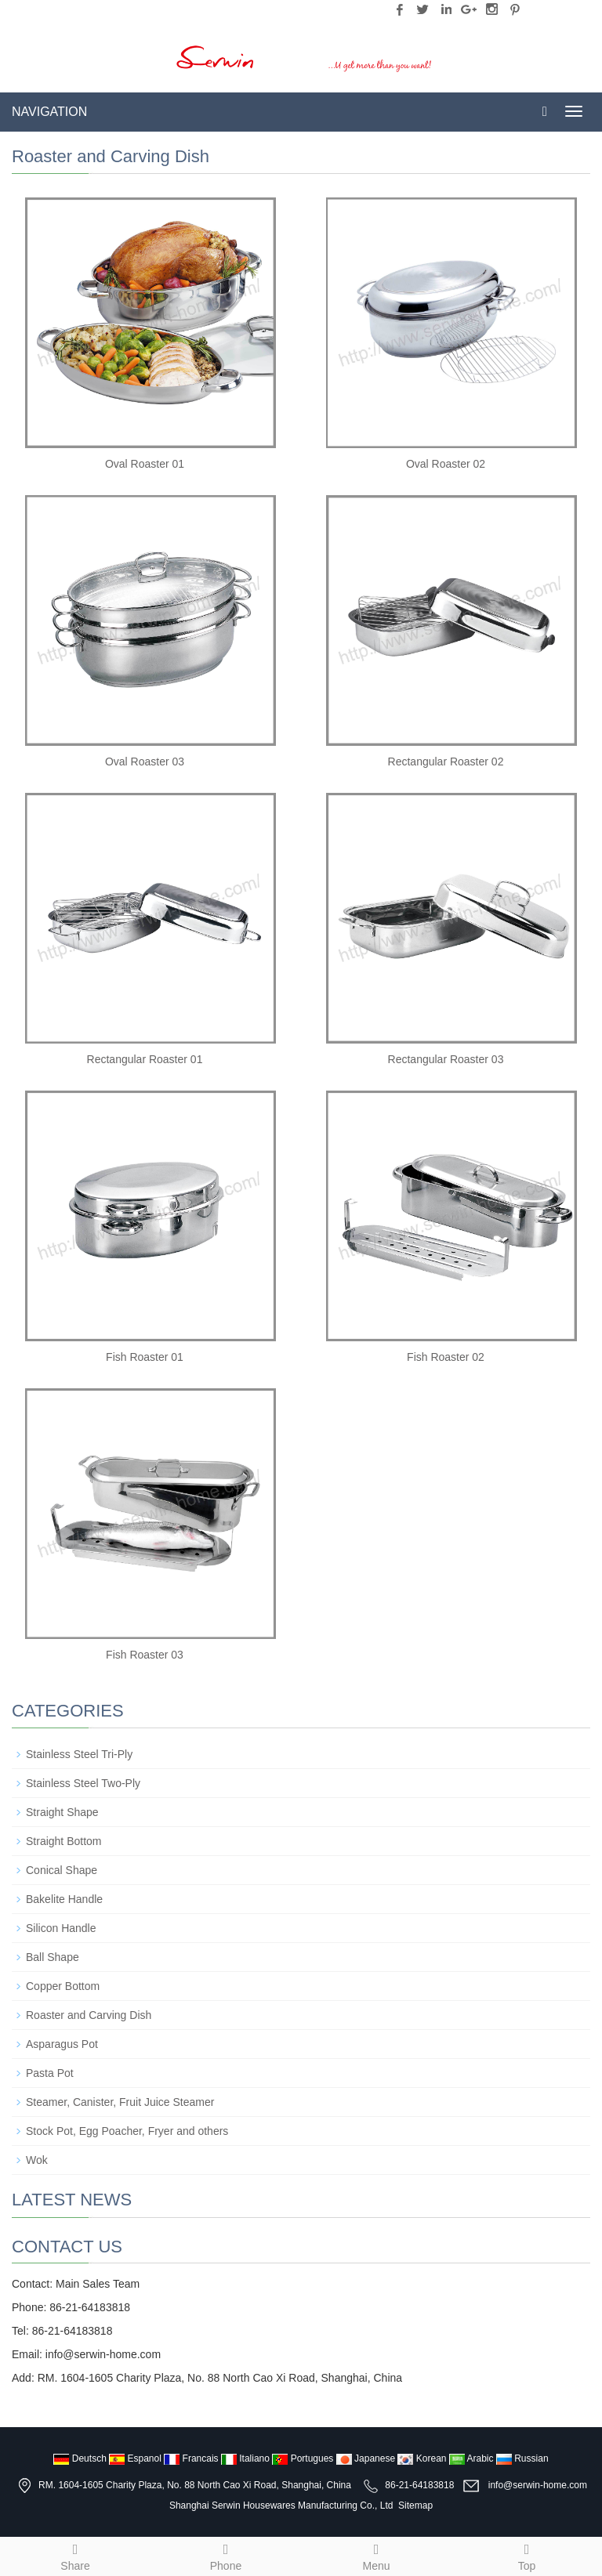 Image resolution: width=602 pixels, height=2576 pixels. Describe the element at coordinates (144, 761) in the screenshot. I see `Oval Roaster 03` at that location.